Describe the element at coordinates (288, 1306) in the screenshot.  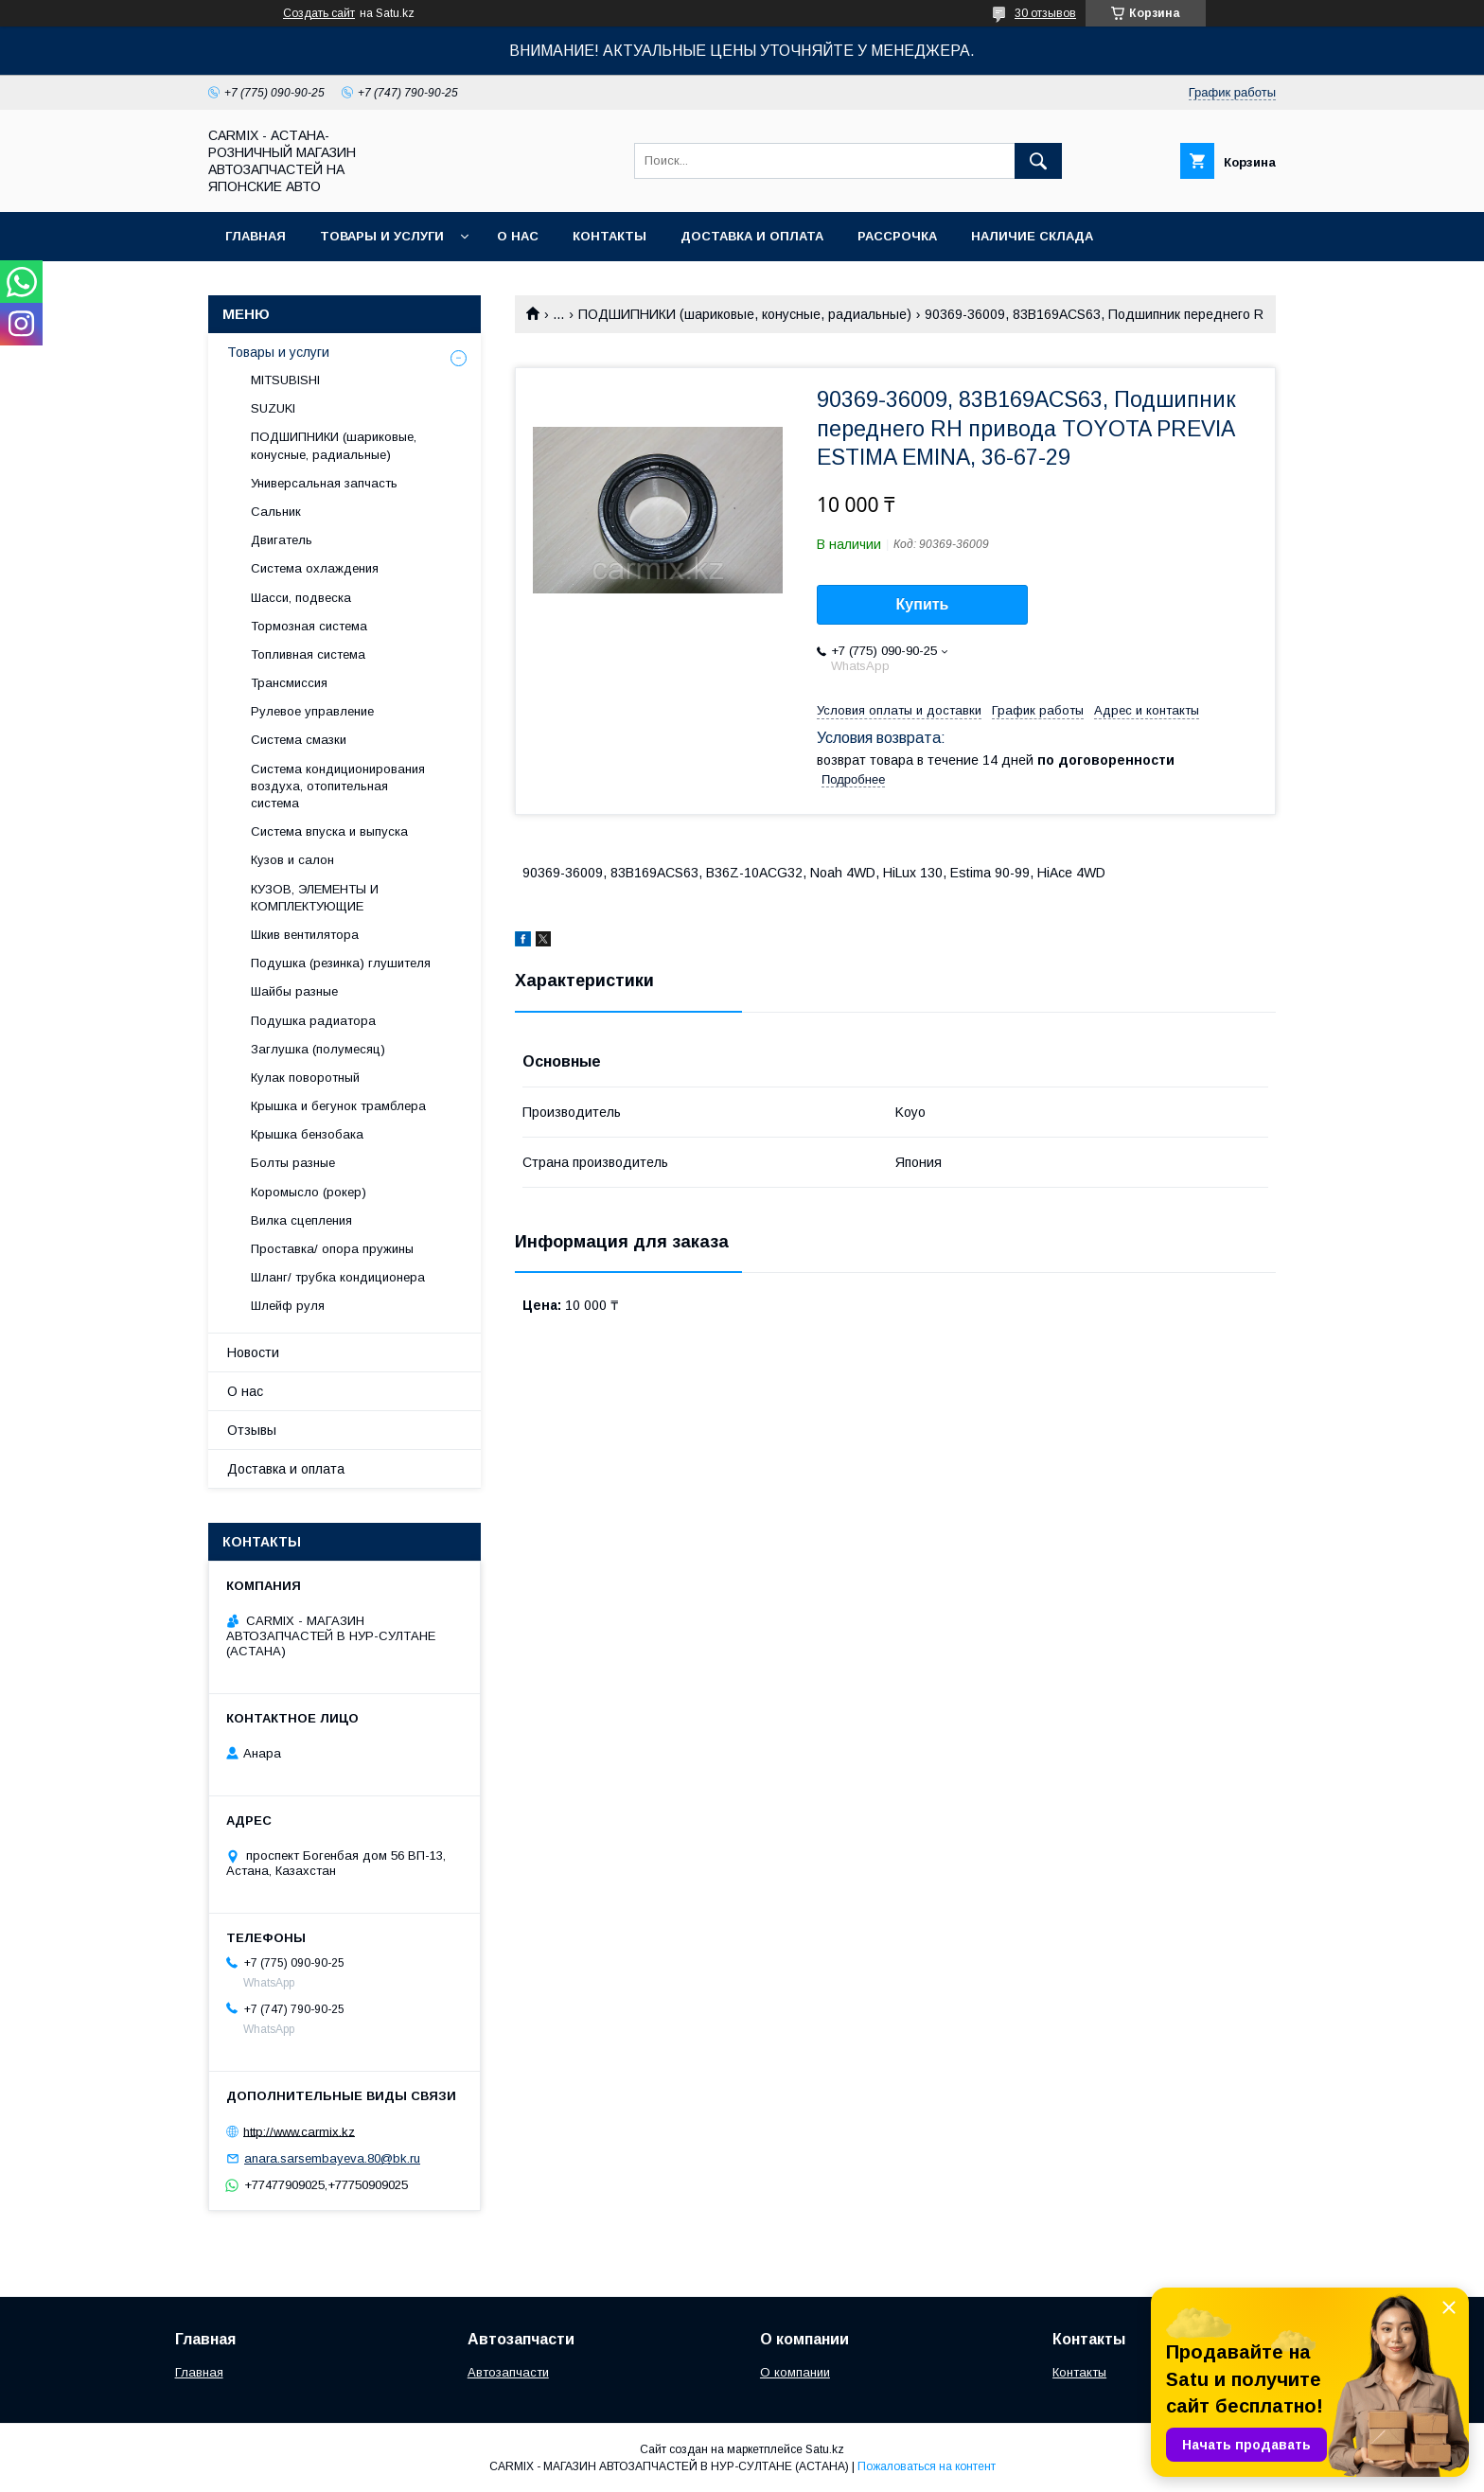
I see `Шлейф руля` at that location.